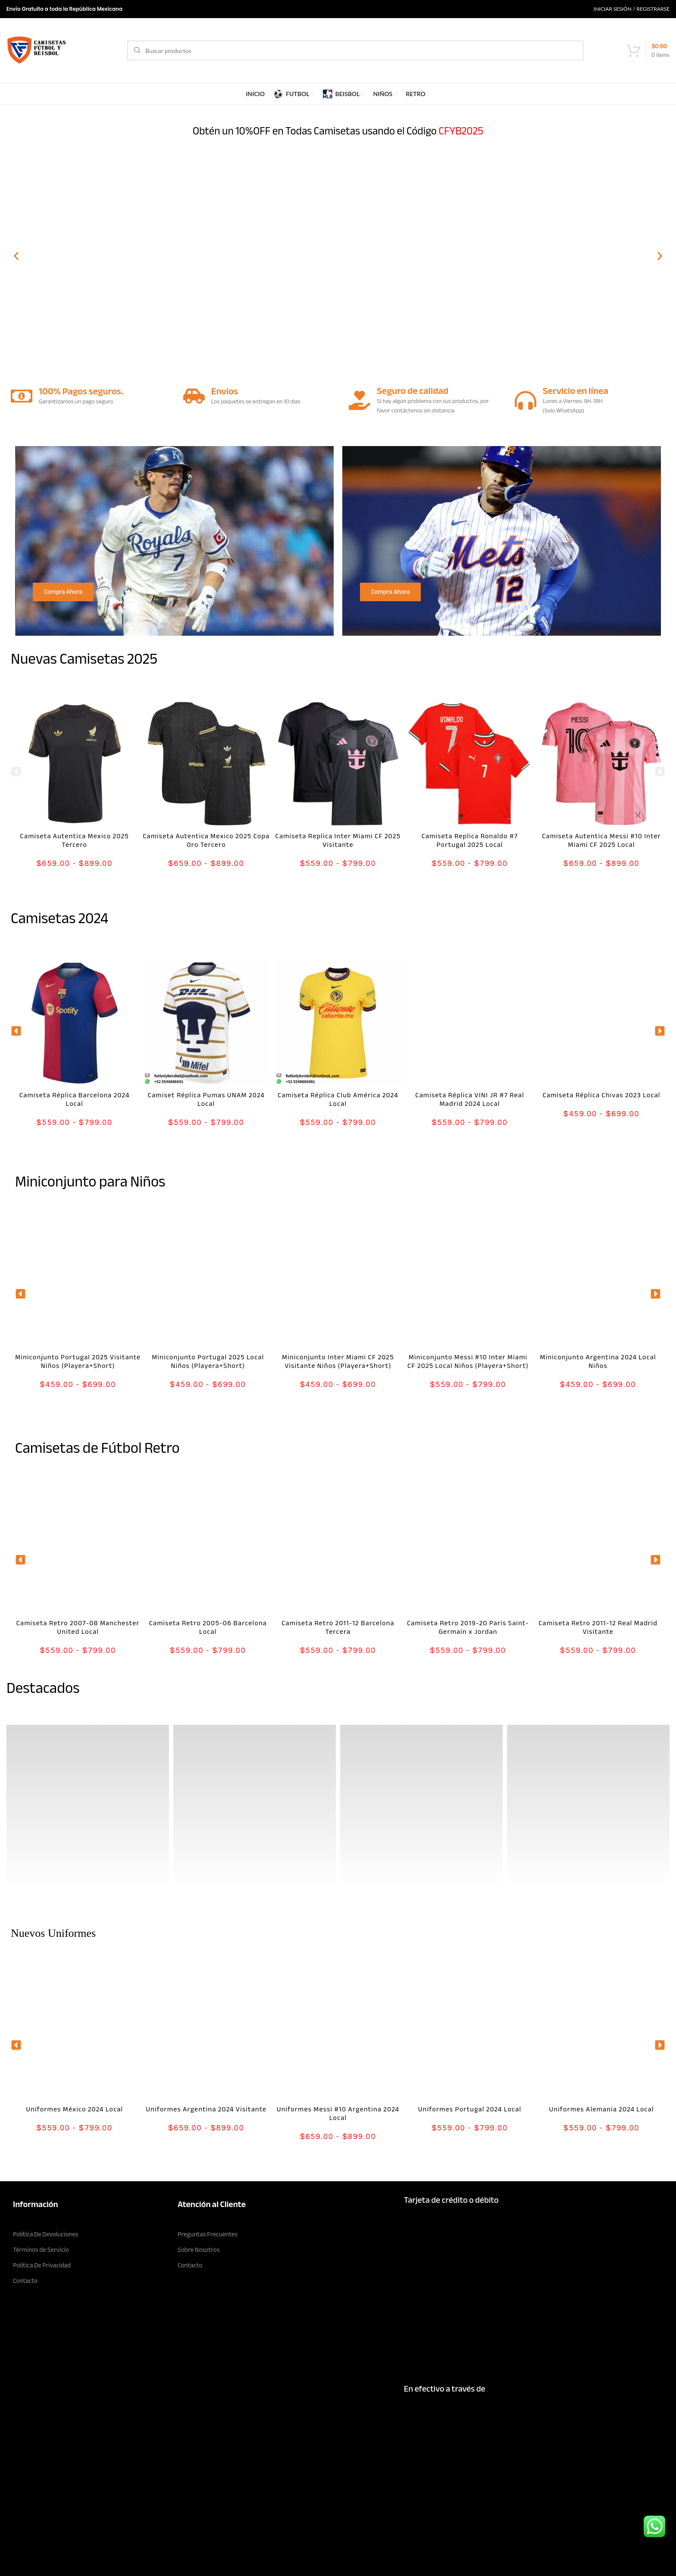  I want to click on Uniformes Argentina 2024 Visitante, so click(206, 2109).